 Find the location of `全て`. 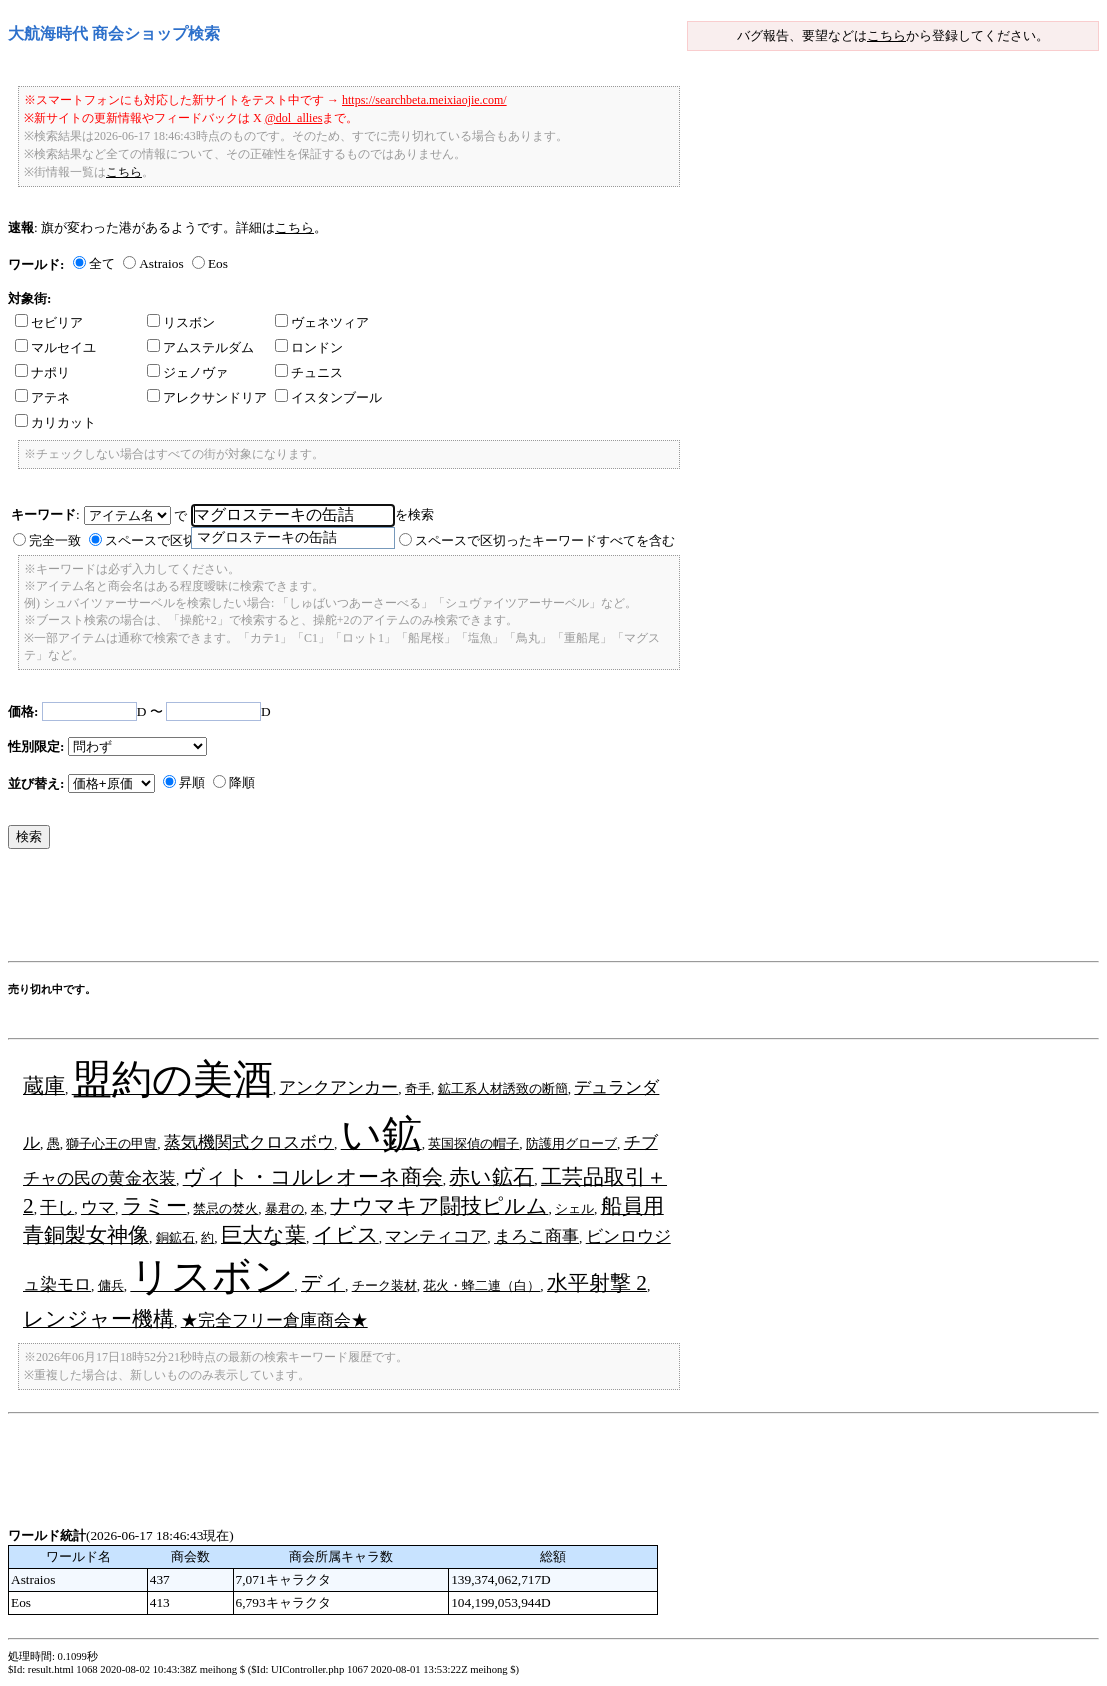

全て is located at coordinates (102, 263).